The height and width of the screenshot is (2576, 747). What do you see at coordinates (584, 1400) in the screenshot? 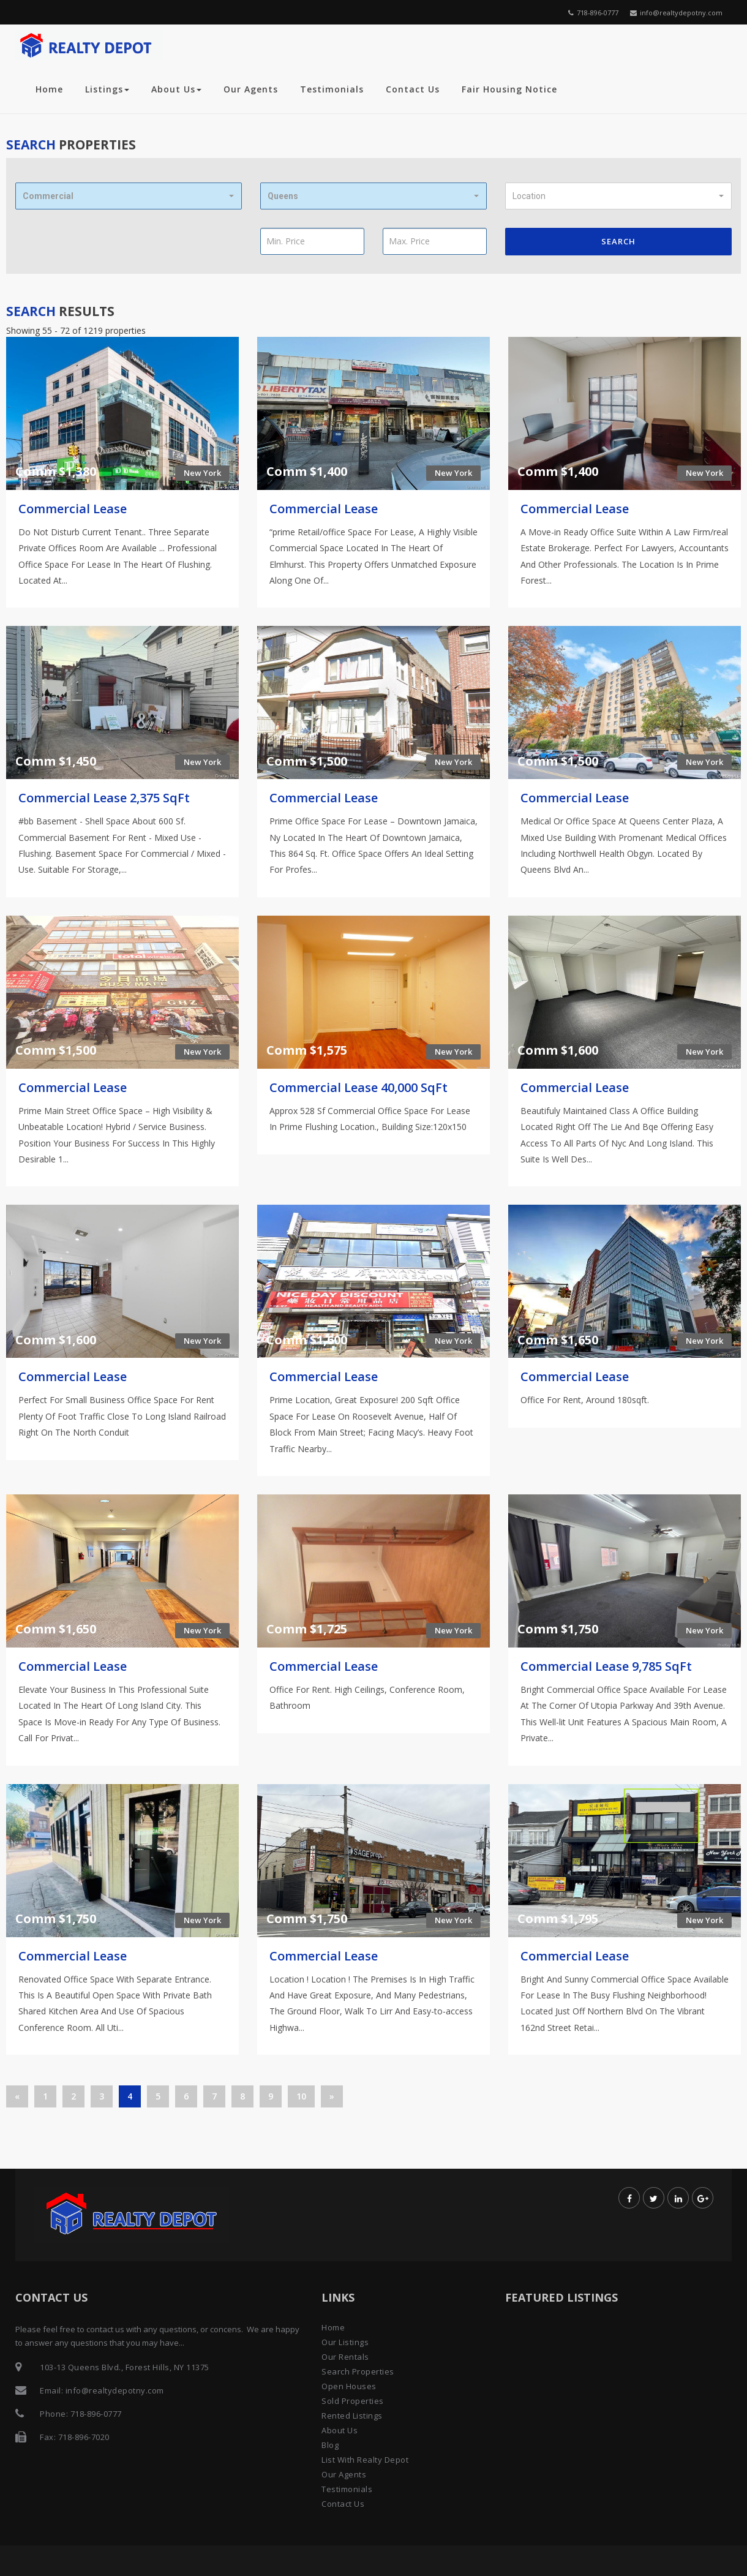
I see `Office For Rent, Around 180sqft.` at bounding box center [584, 1400].